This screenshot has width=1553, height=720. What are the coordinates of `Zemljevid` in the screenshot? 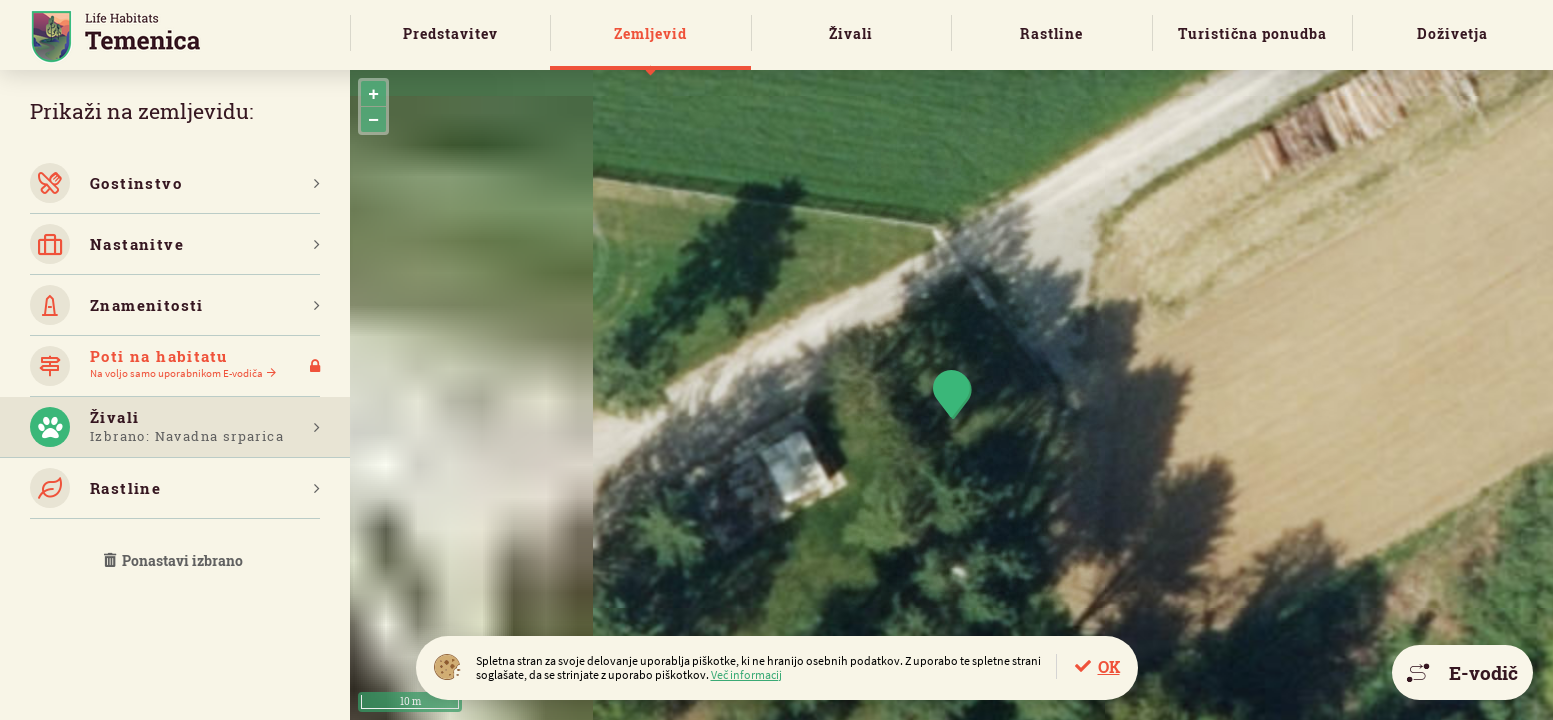 It's located at (650, 33).